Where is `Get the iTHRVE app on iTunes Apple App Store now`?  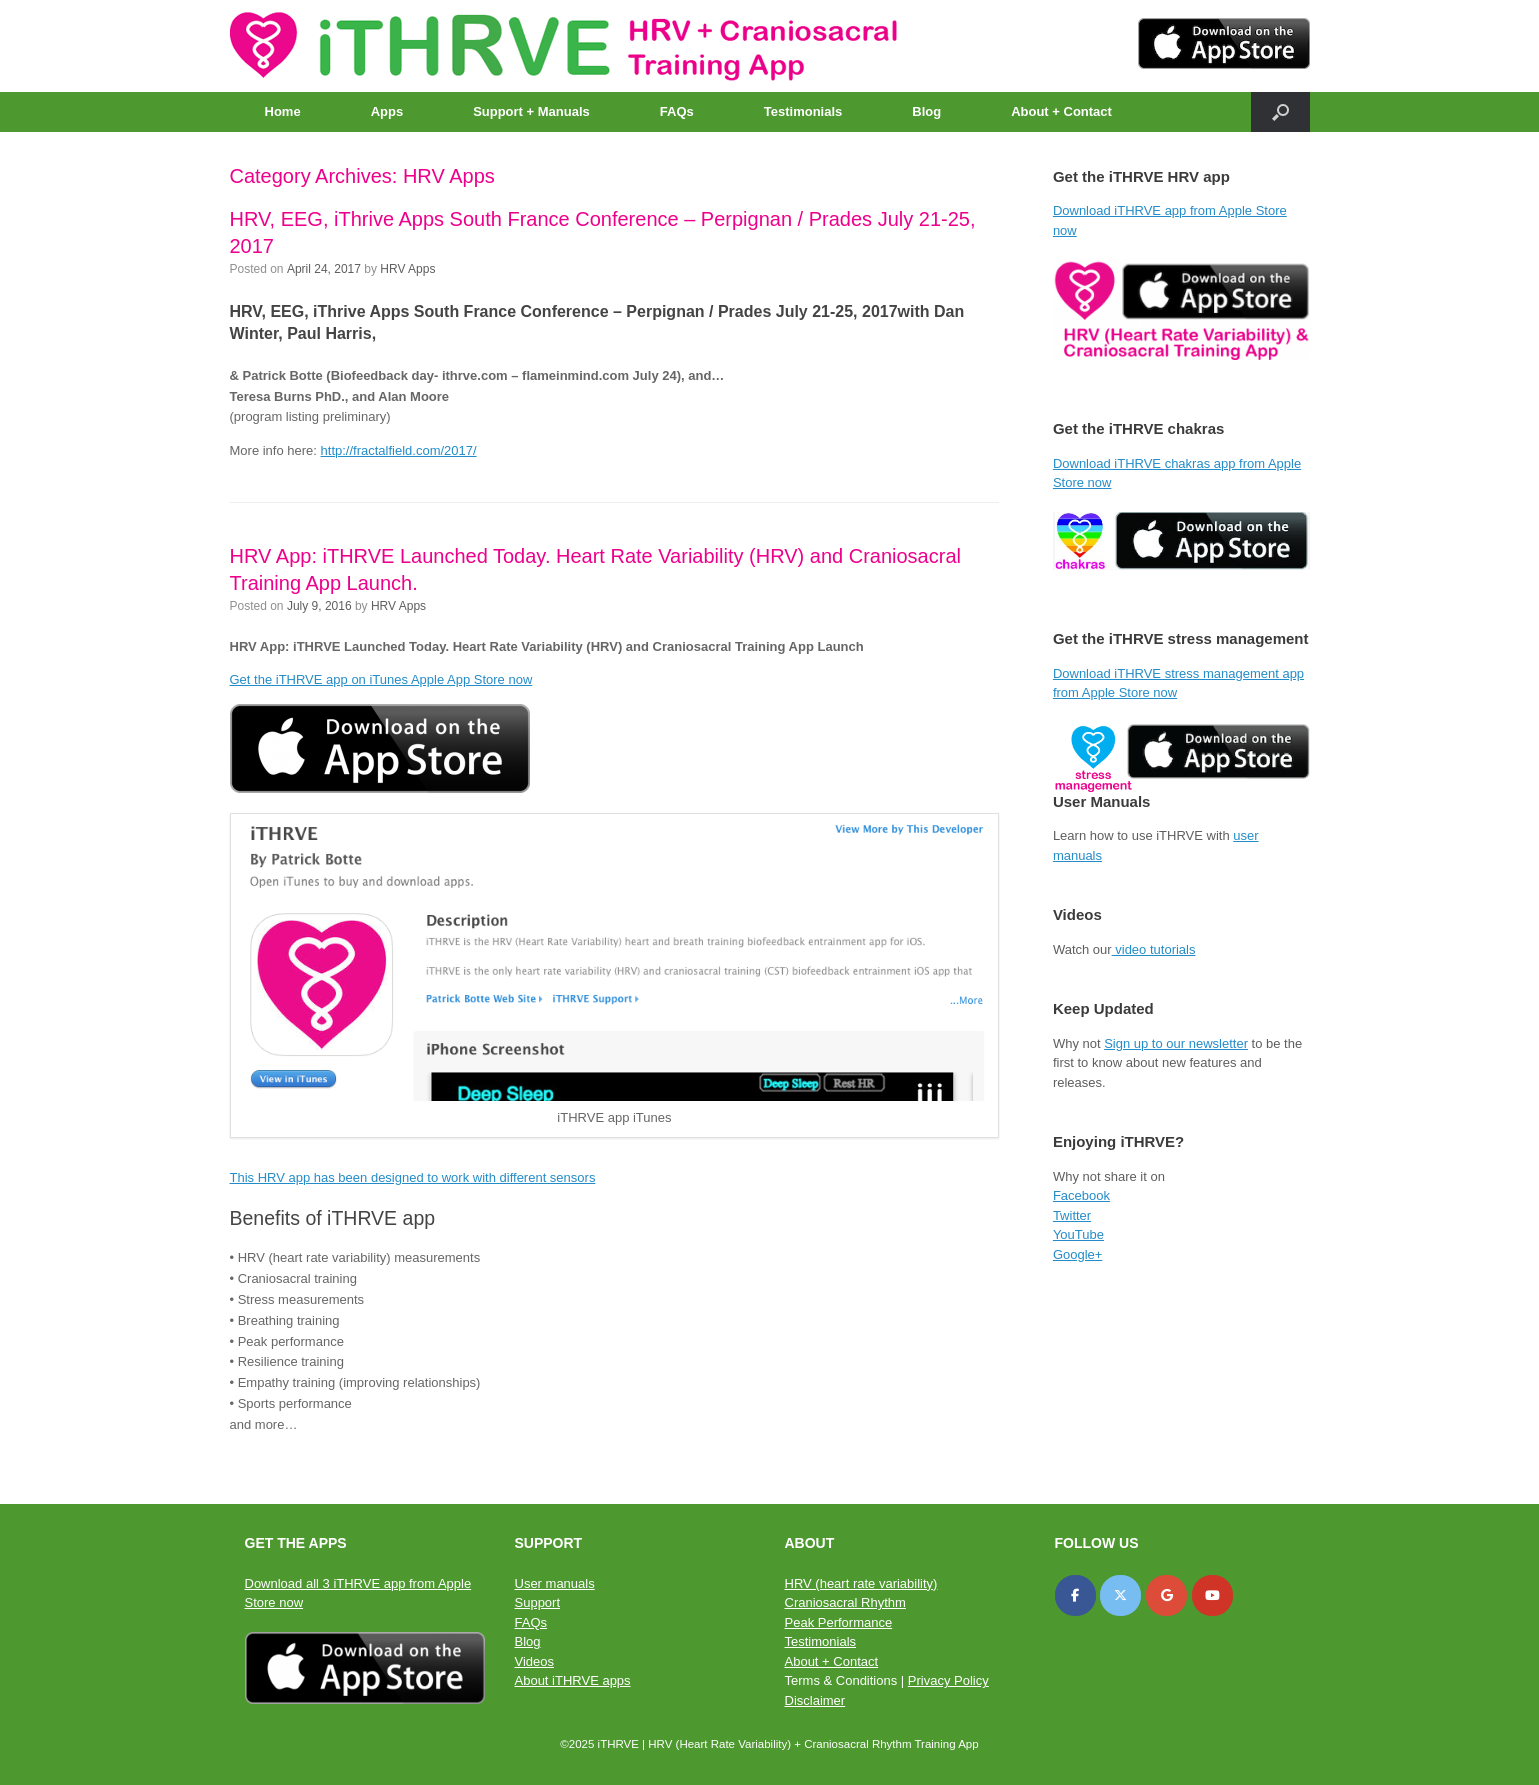 Get the iTHRVE app on iTunes Apple App Store now is located at coordinates (381, 679).